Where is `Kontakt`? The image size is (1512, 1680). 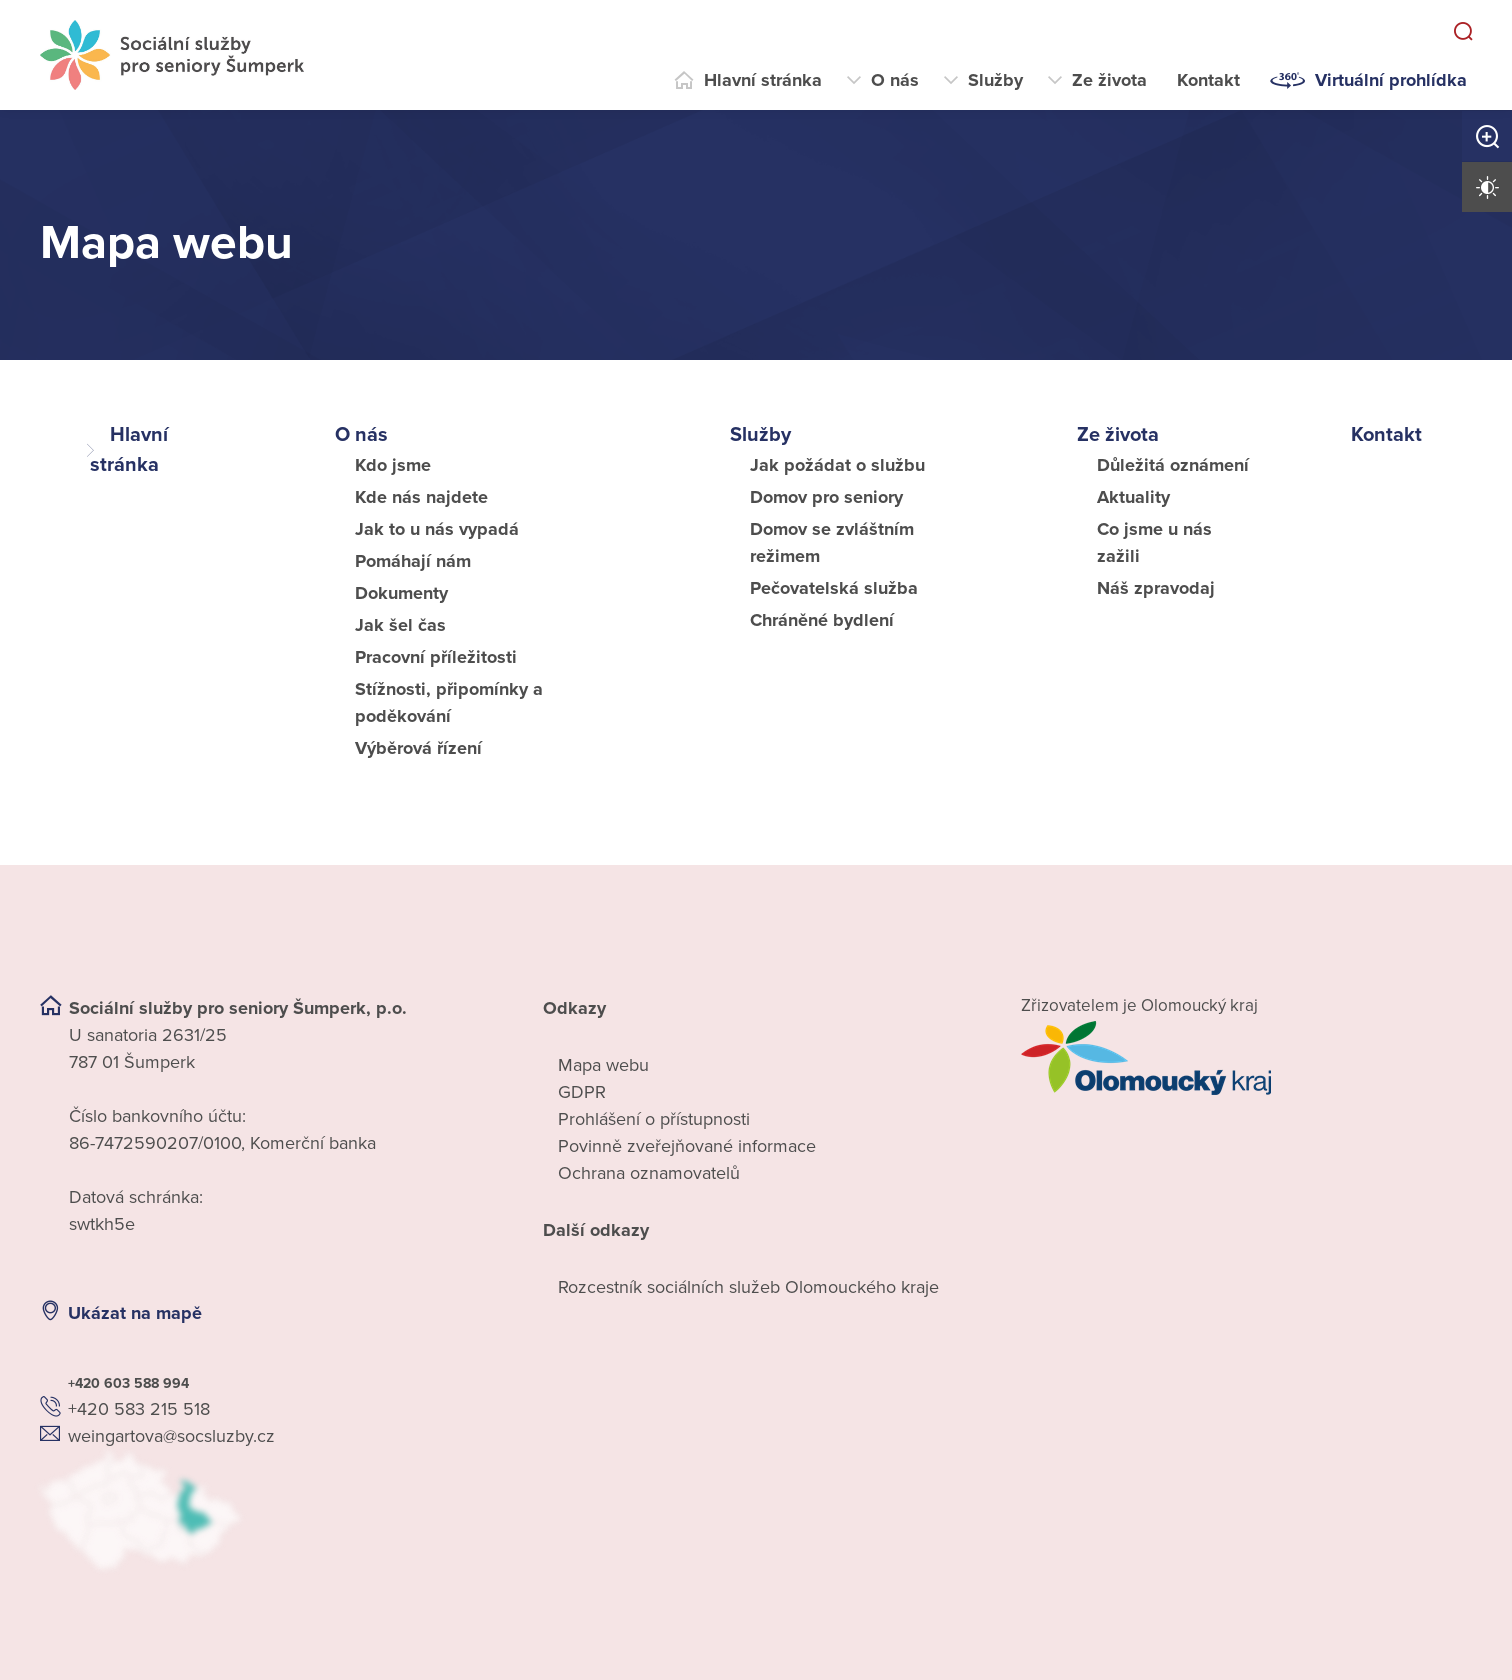 Kontakt is located at coordinates (1208, 80).